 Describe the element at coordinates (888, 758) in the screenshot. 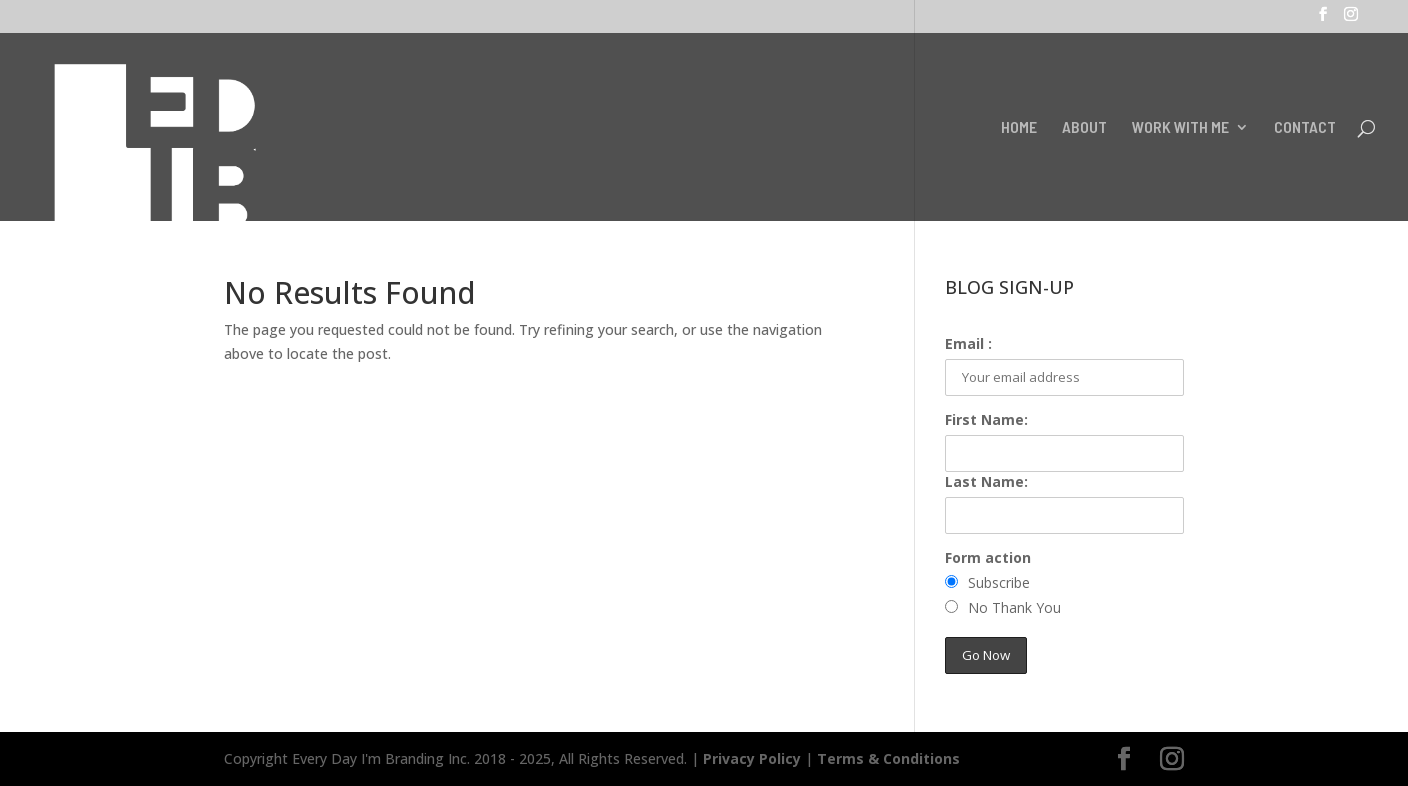

I see `Terms & Conditions` at that location.